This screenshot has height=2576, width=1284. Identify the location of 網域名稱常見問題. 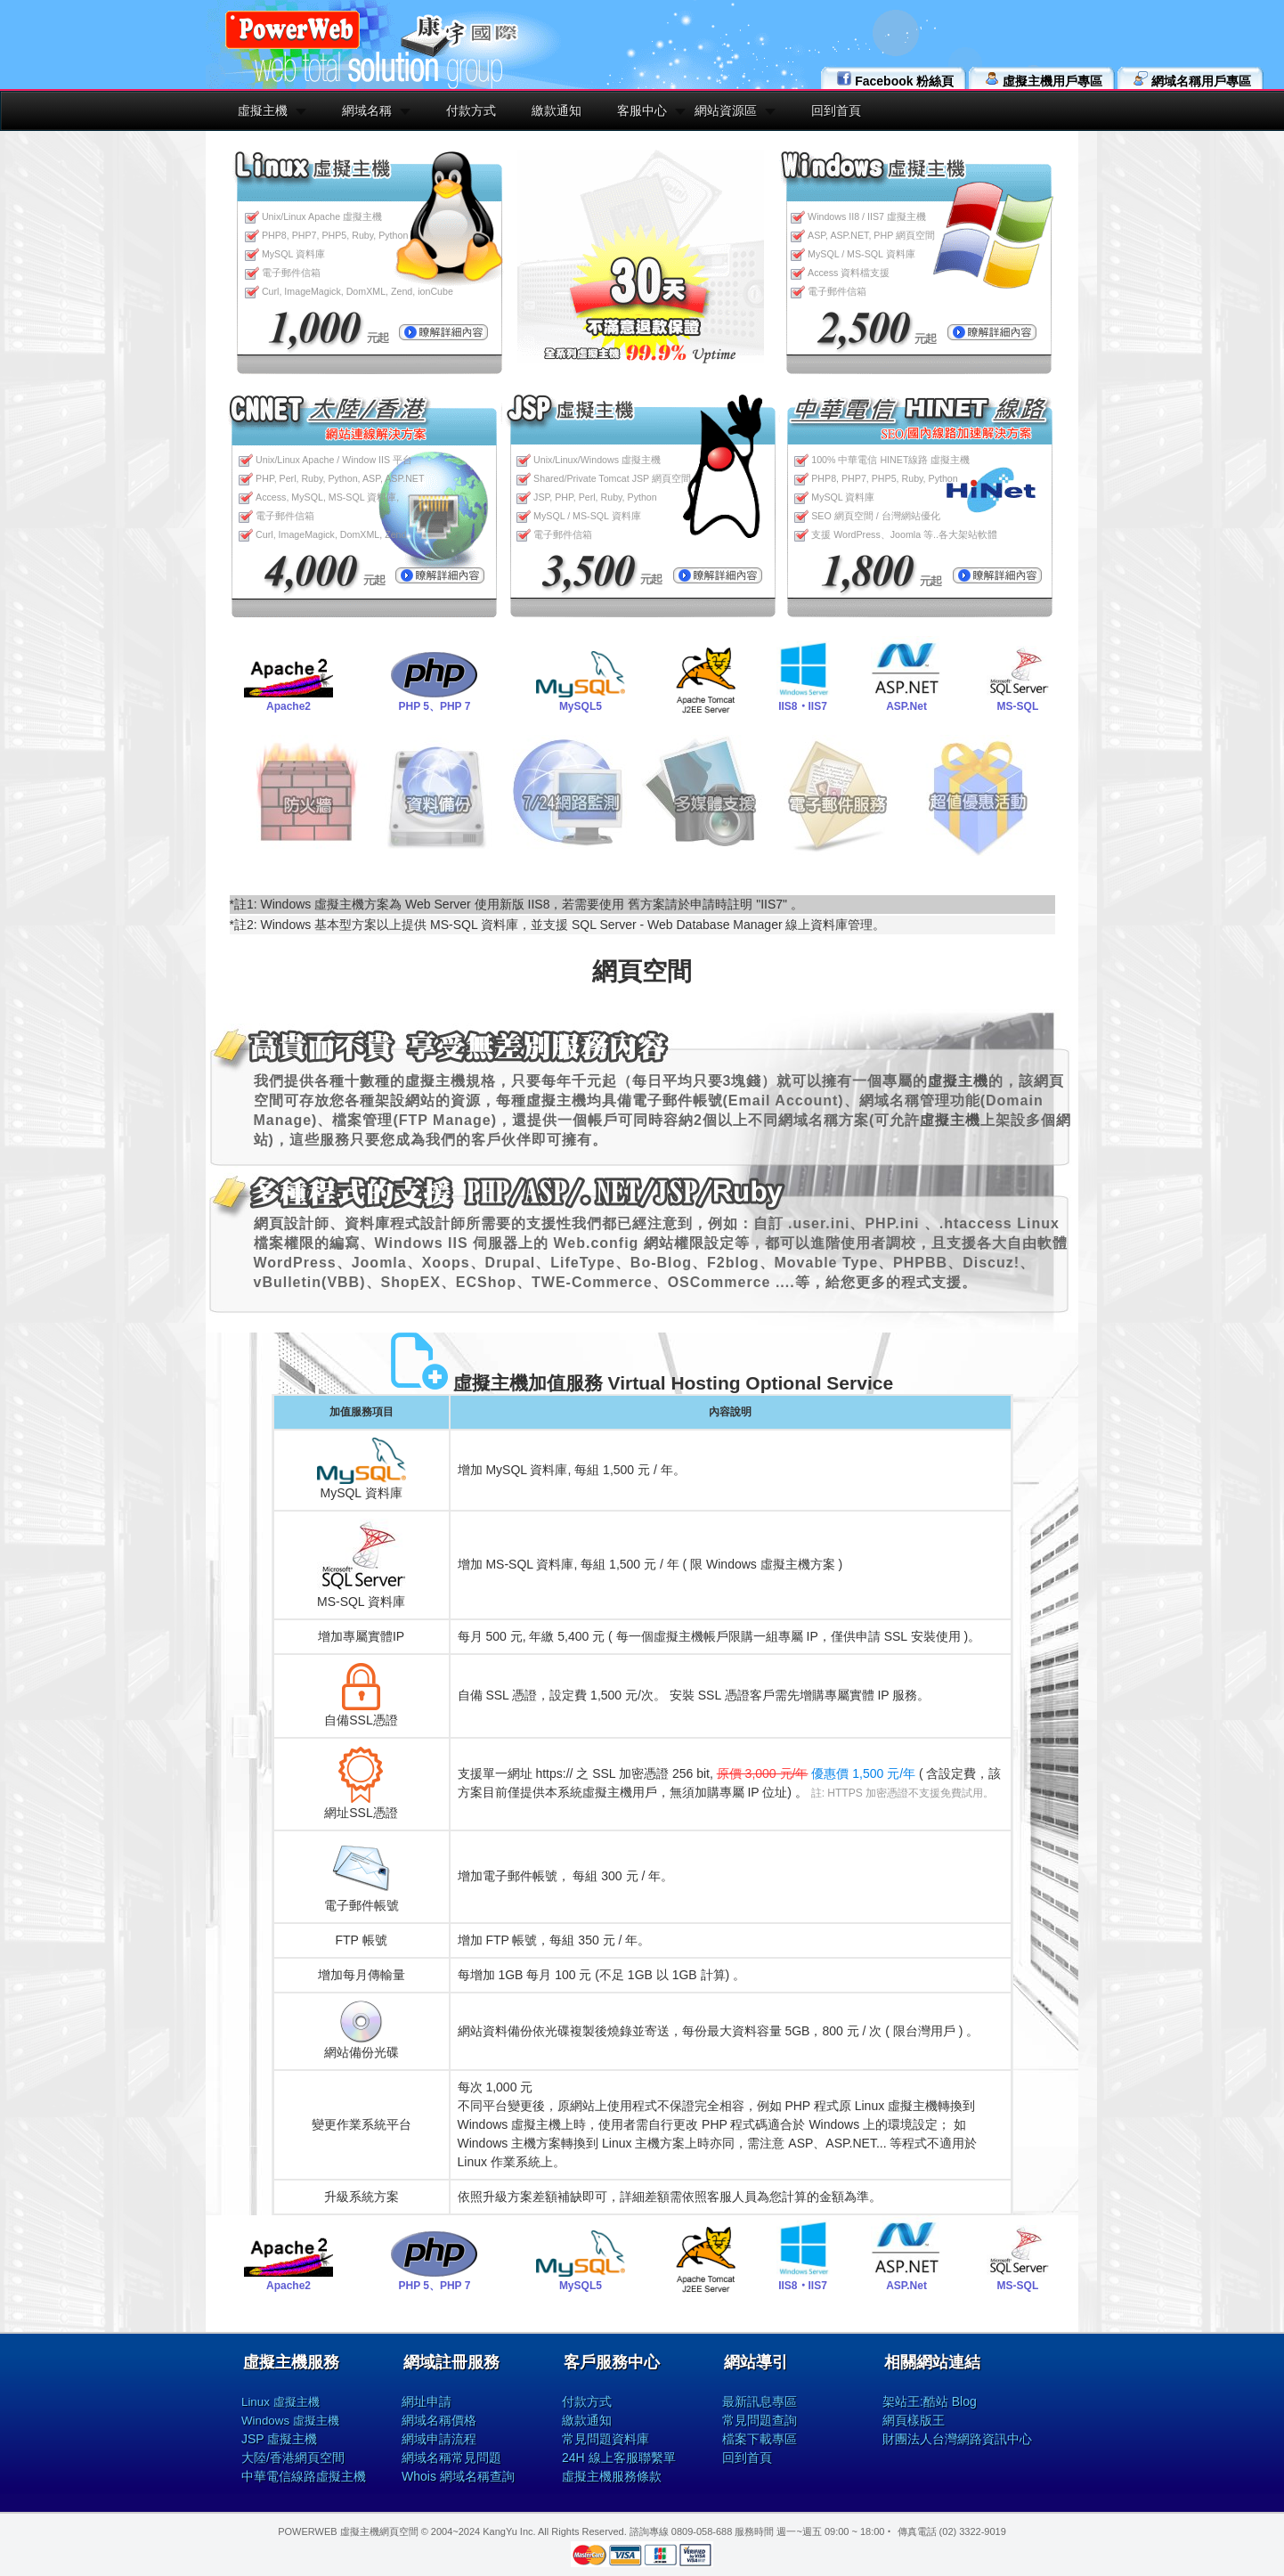
(451, 2457).